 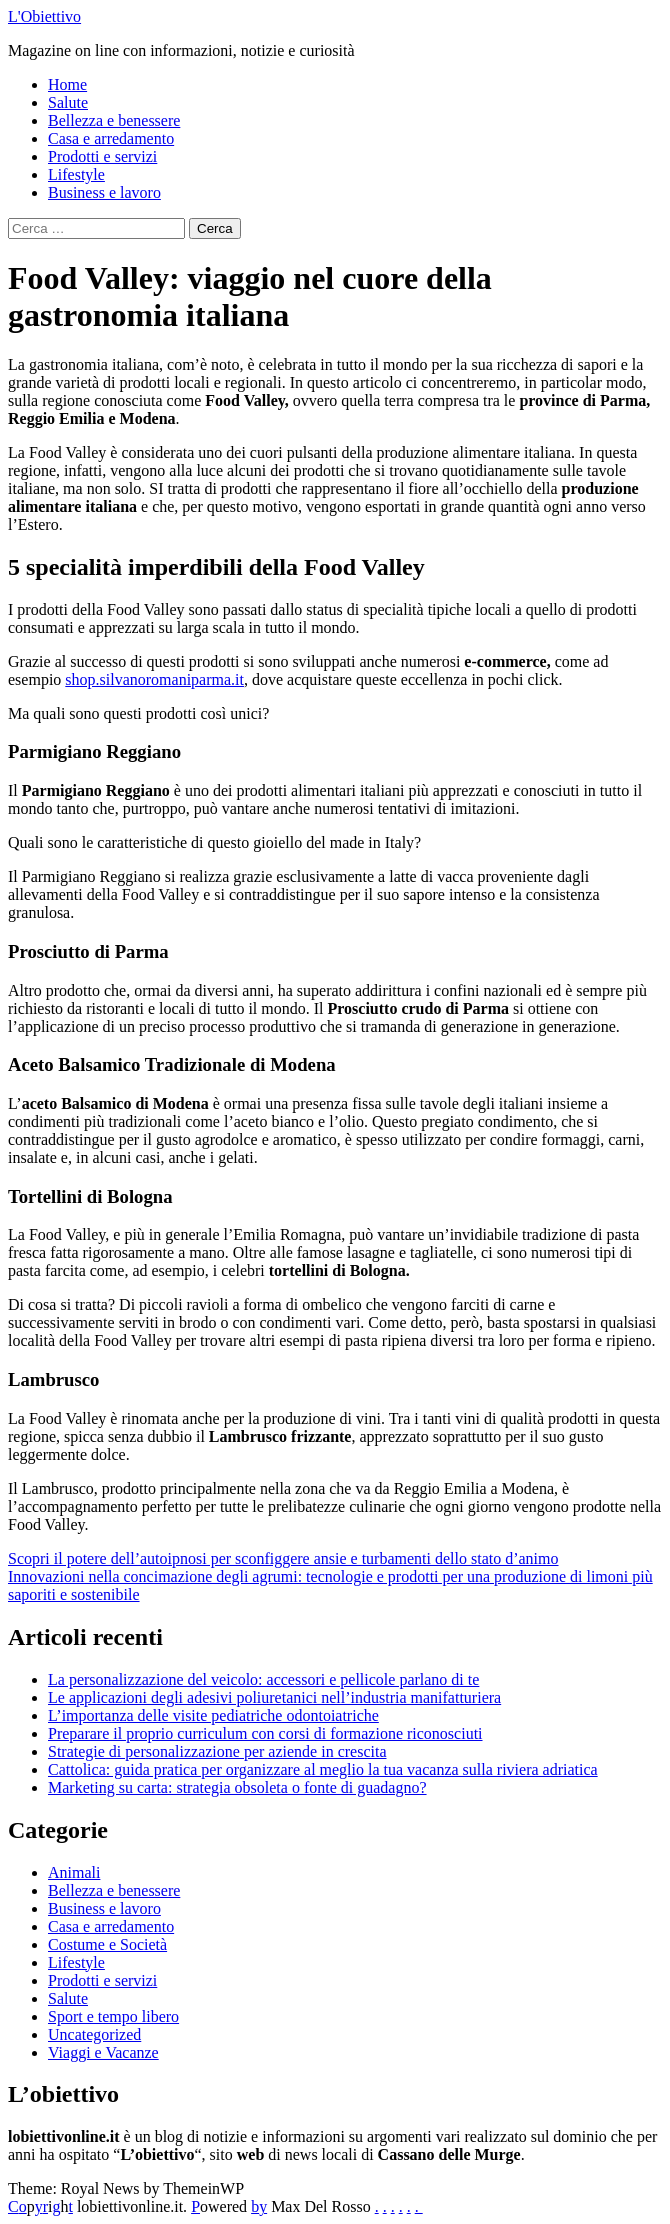 I want to click on Bellezza e benessere, so click(x=114, y=120).